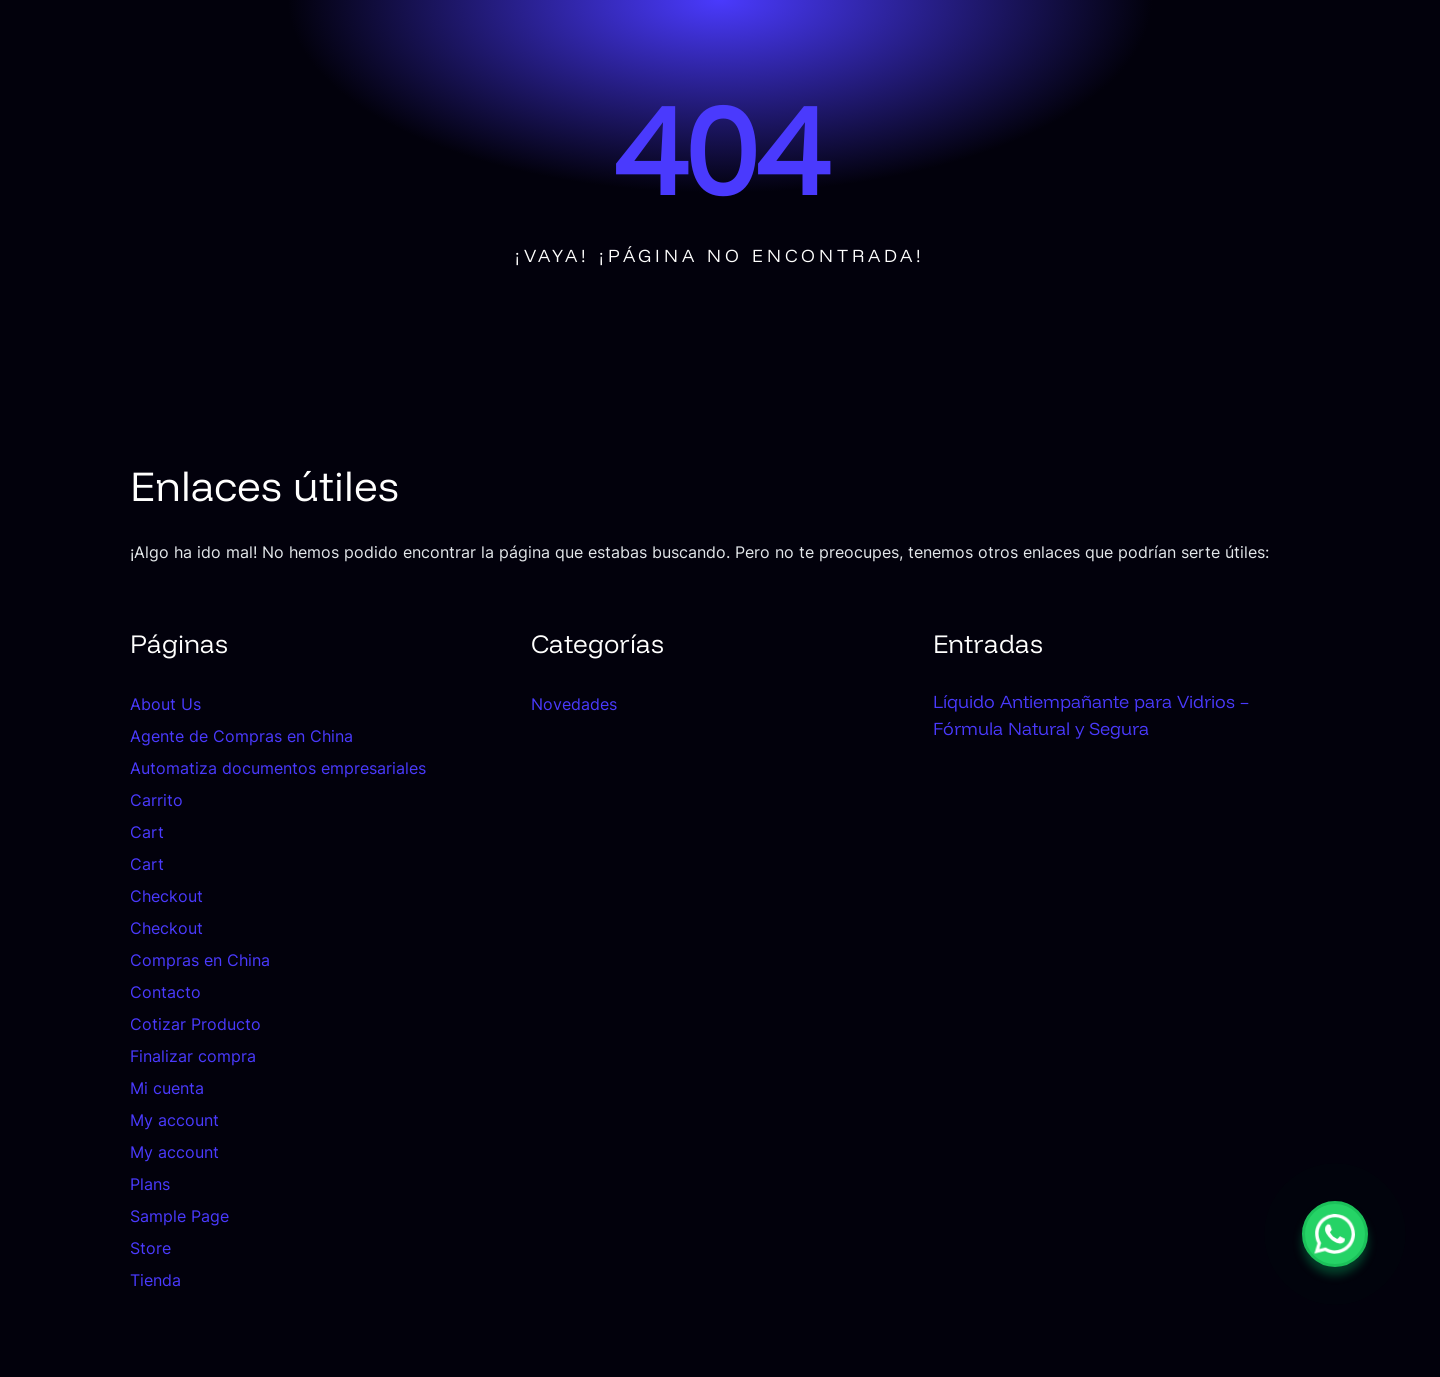 The image size is (1440, 1377). I want to click on About Us, so click(165, 704).